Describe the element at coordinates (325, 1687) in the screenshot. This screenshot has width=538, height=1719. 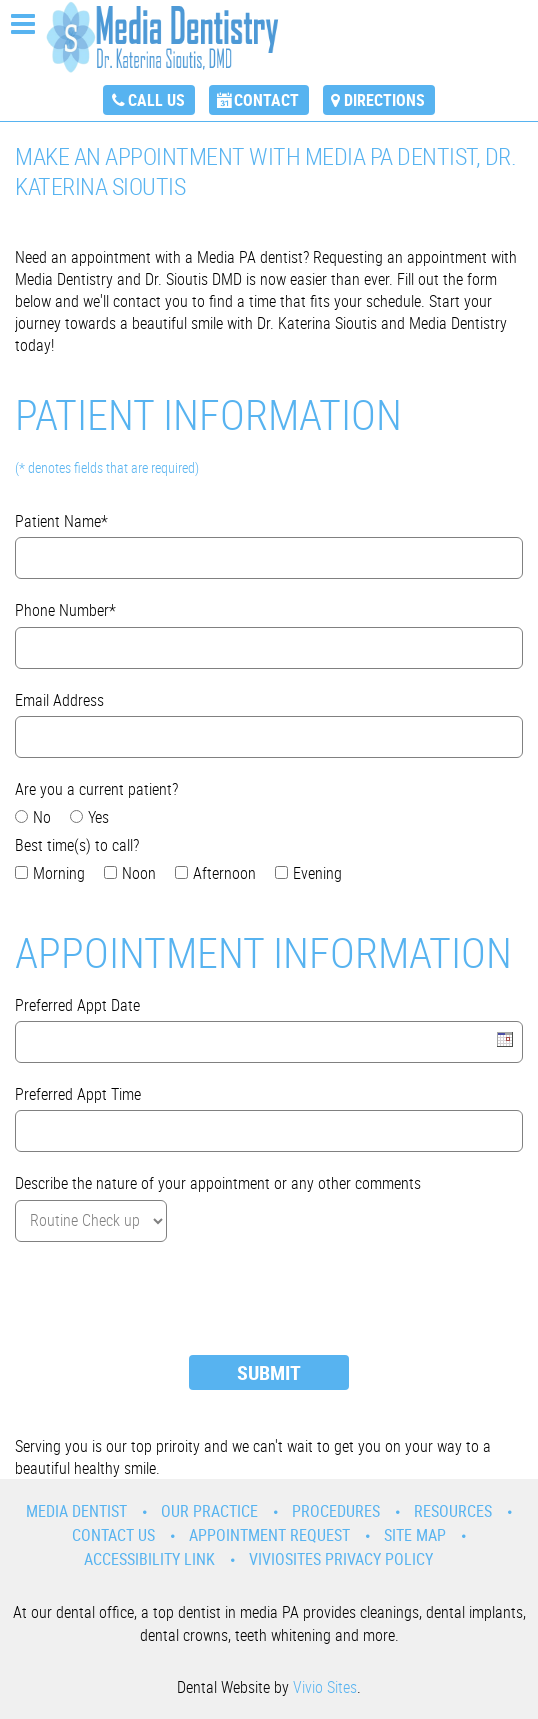
I see `Vivio Sites` at that location.